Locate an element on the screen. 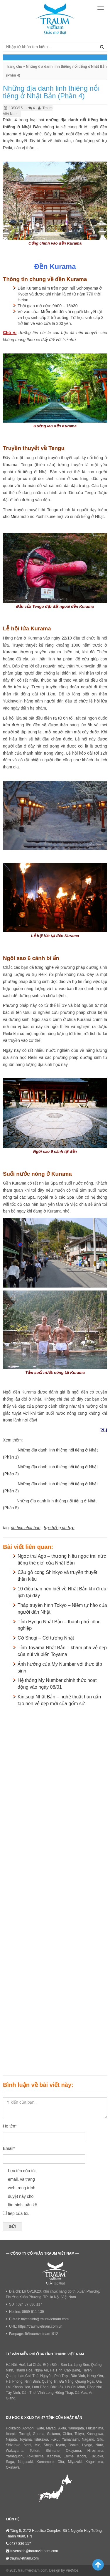 This screenshot has width=110, height=2576. Chiba is located at coordinates (67, 2434).